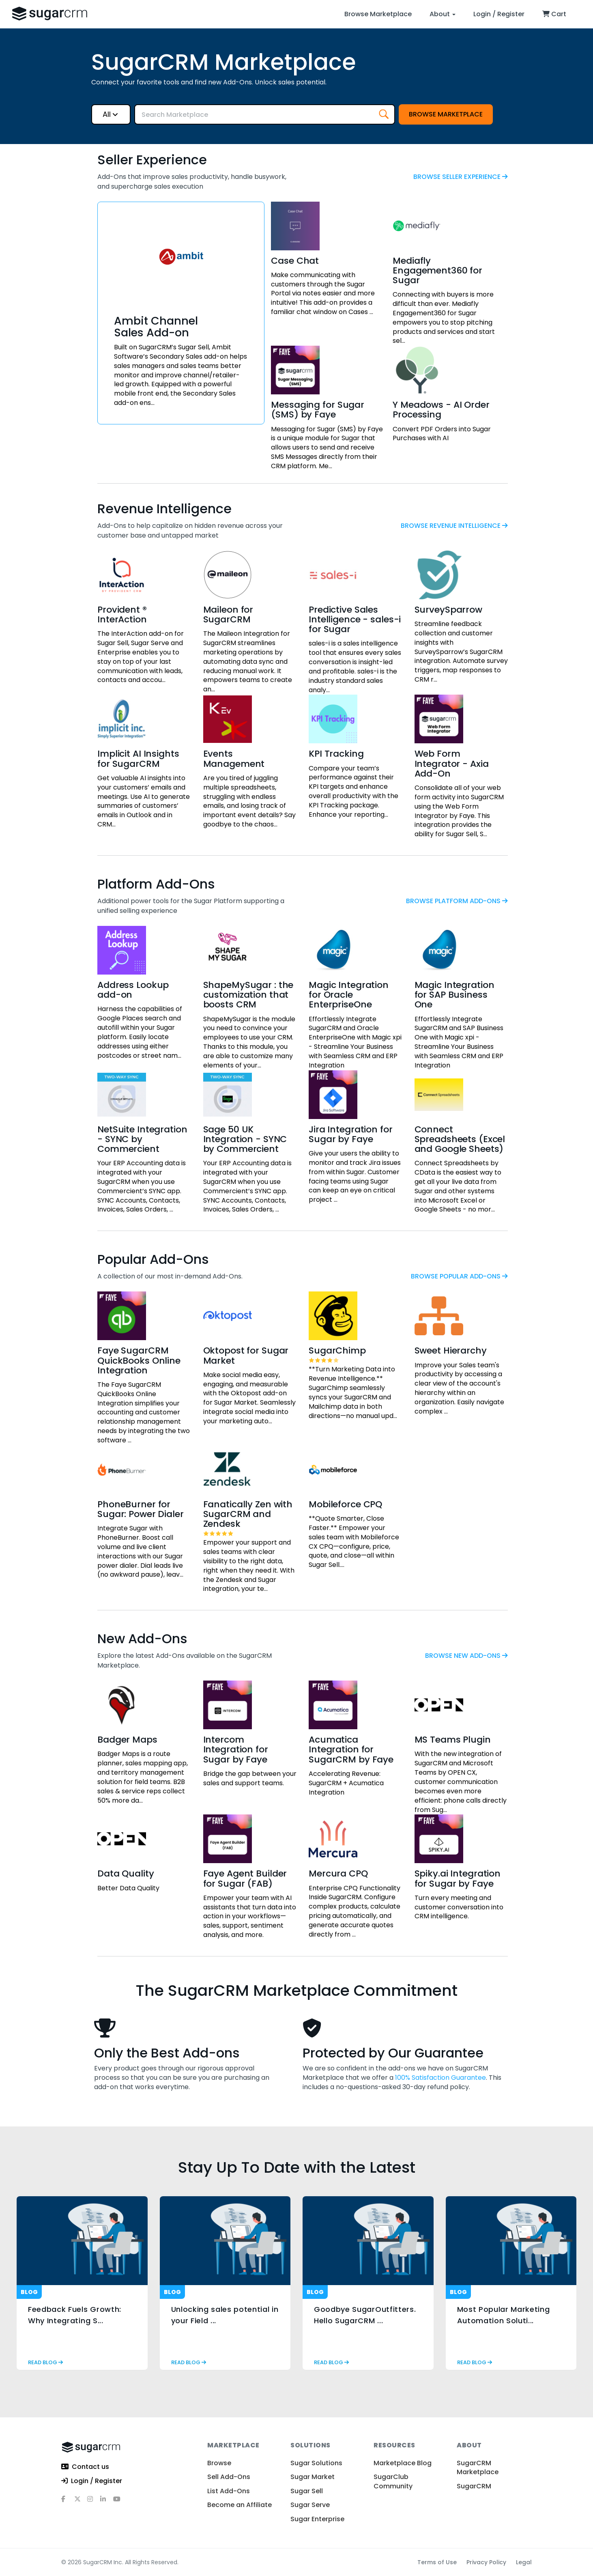  What do you see at coordinates (239, 2504) in the screenshot?
I see `Become an Affiliate` at bounding box center [239, 2504].